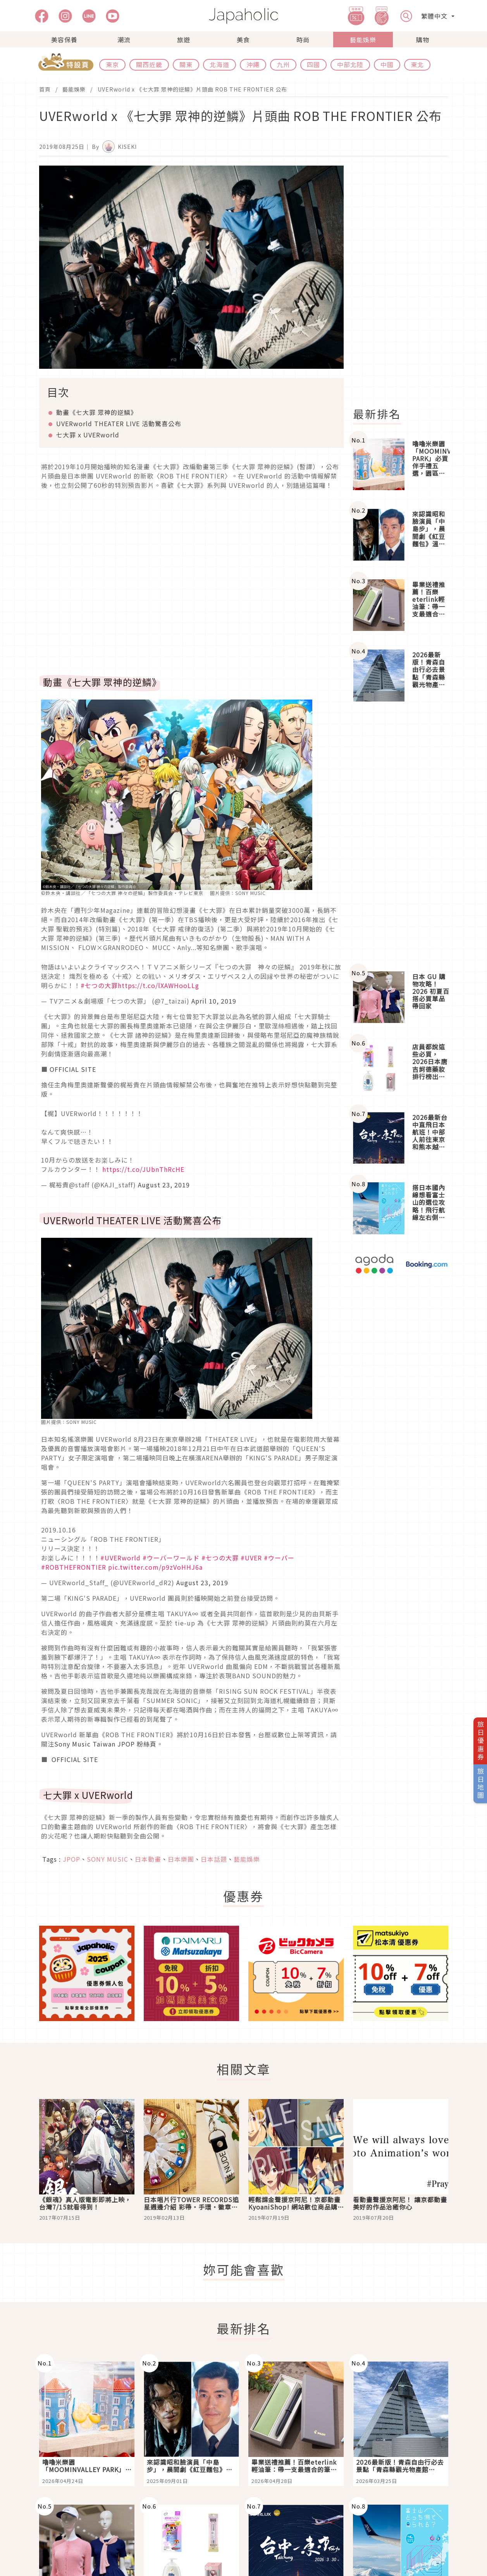 The width and height of the screenshot is (487, 2576). Describe the element at coordinates (171, 1557) in the screenshot. I see `#ウーバーワールド` at that location.